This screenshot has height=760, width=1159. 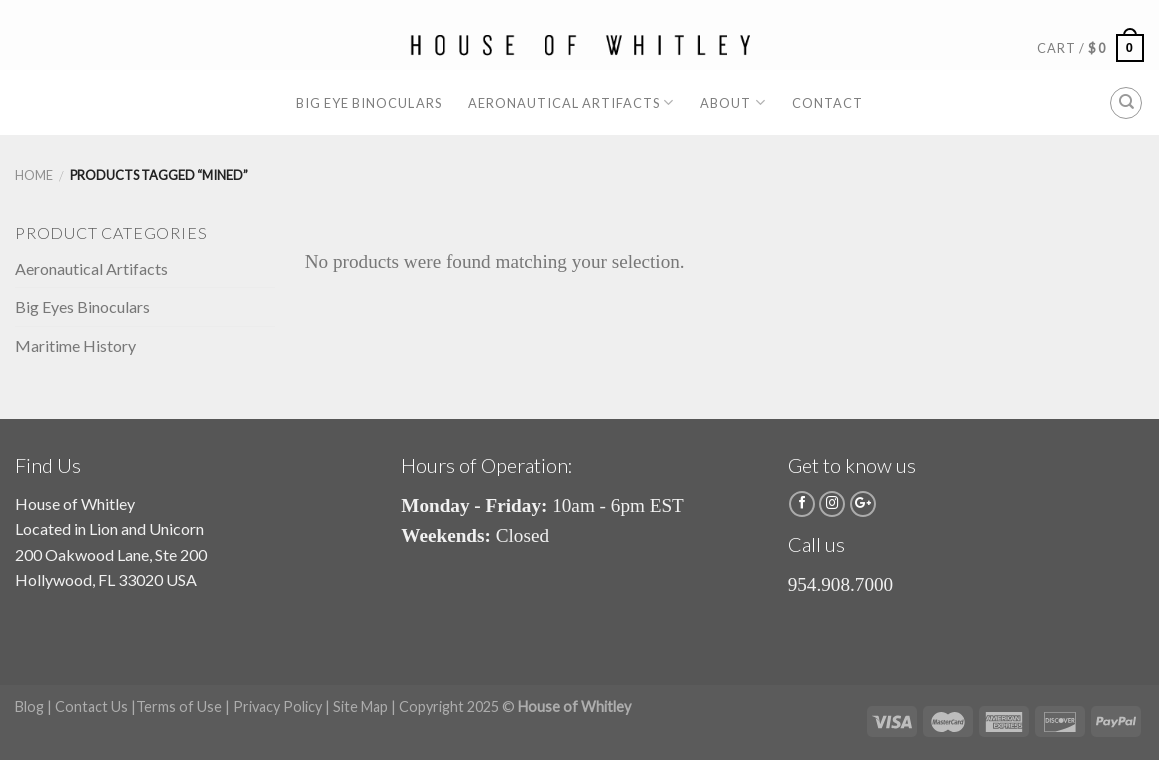 What do you see at coordinates (179, 706) in the screenshot?
I see `Terms of Use` at bounding box center [179, 706].